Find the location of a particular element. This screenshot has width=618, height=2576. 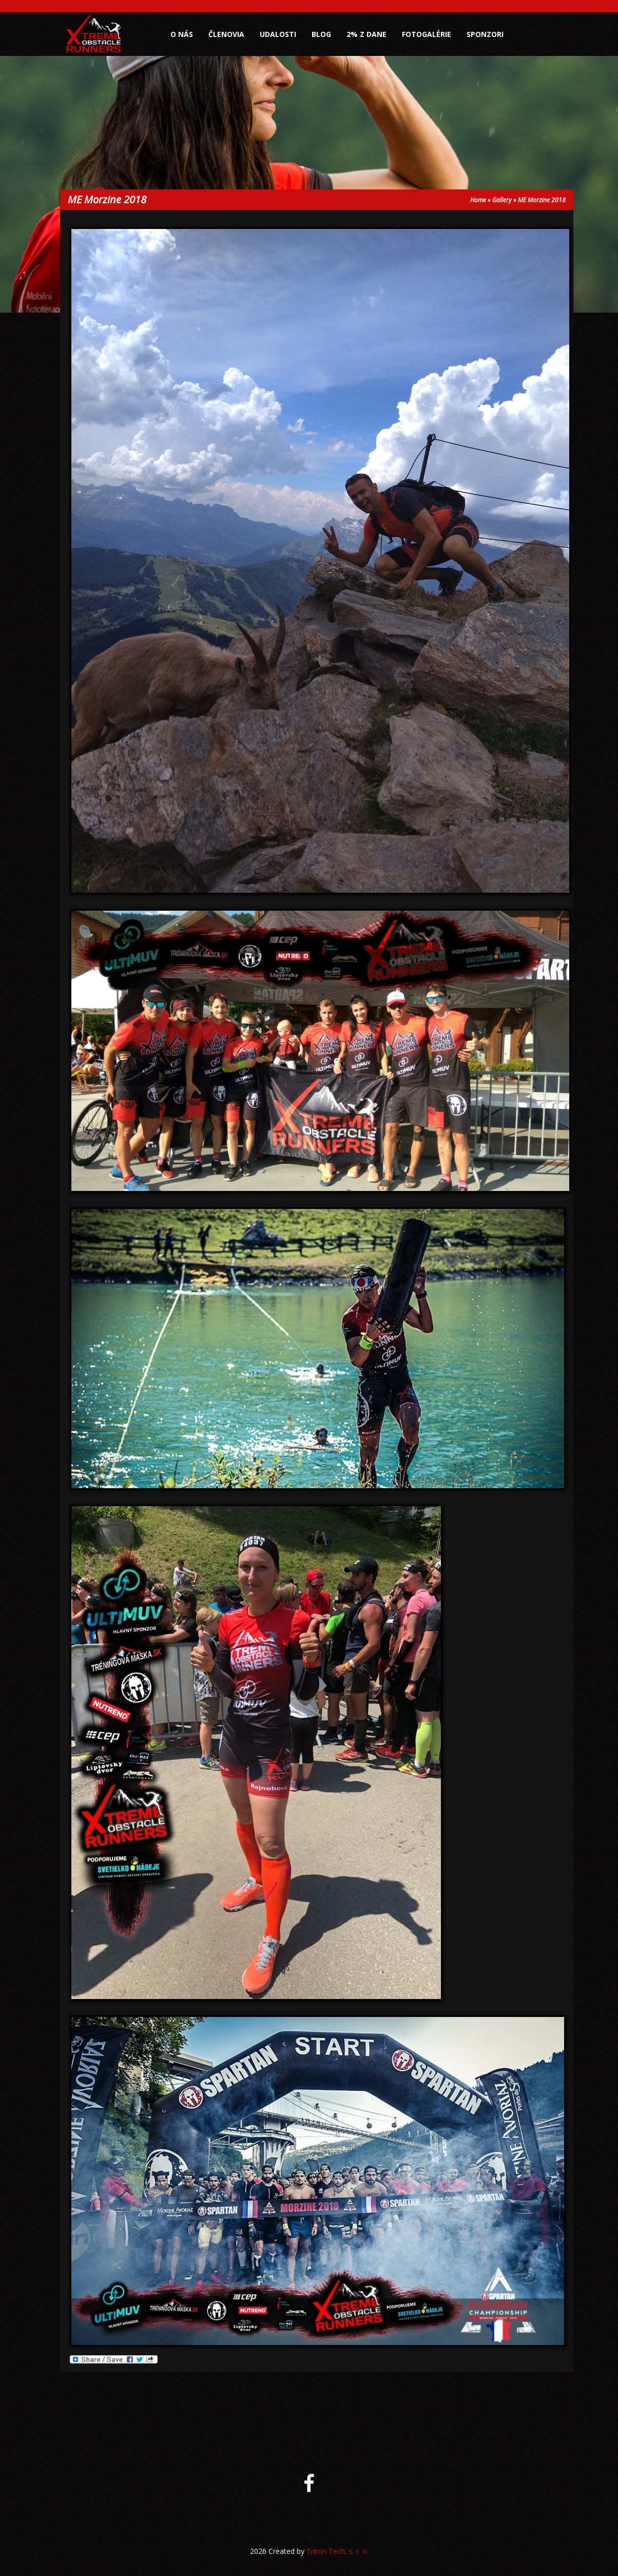

ME Morzine 2018 is located at coordinates (542, 200).